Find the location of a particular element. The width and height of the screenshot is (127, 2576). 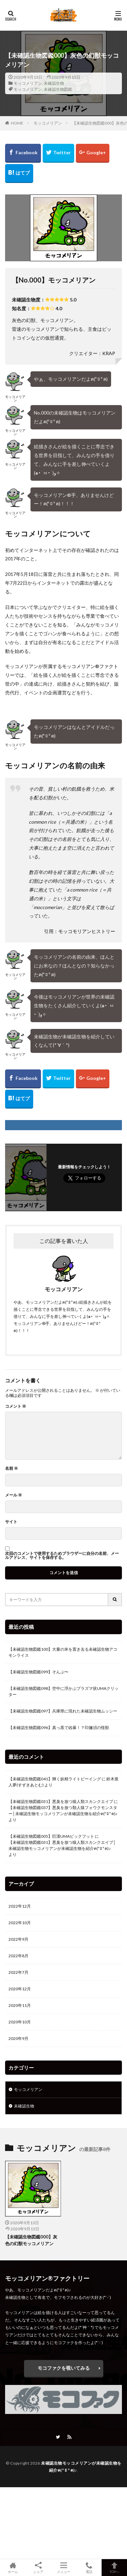

KRAP is located at coordinates (108, 353).